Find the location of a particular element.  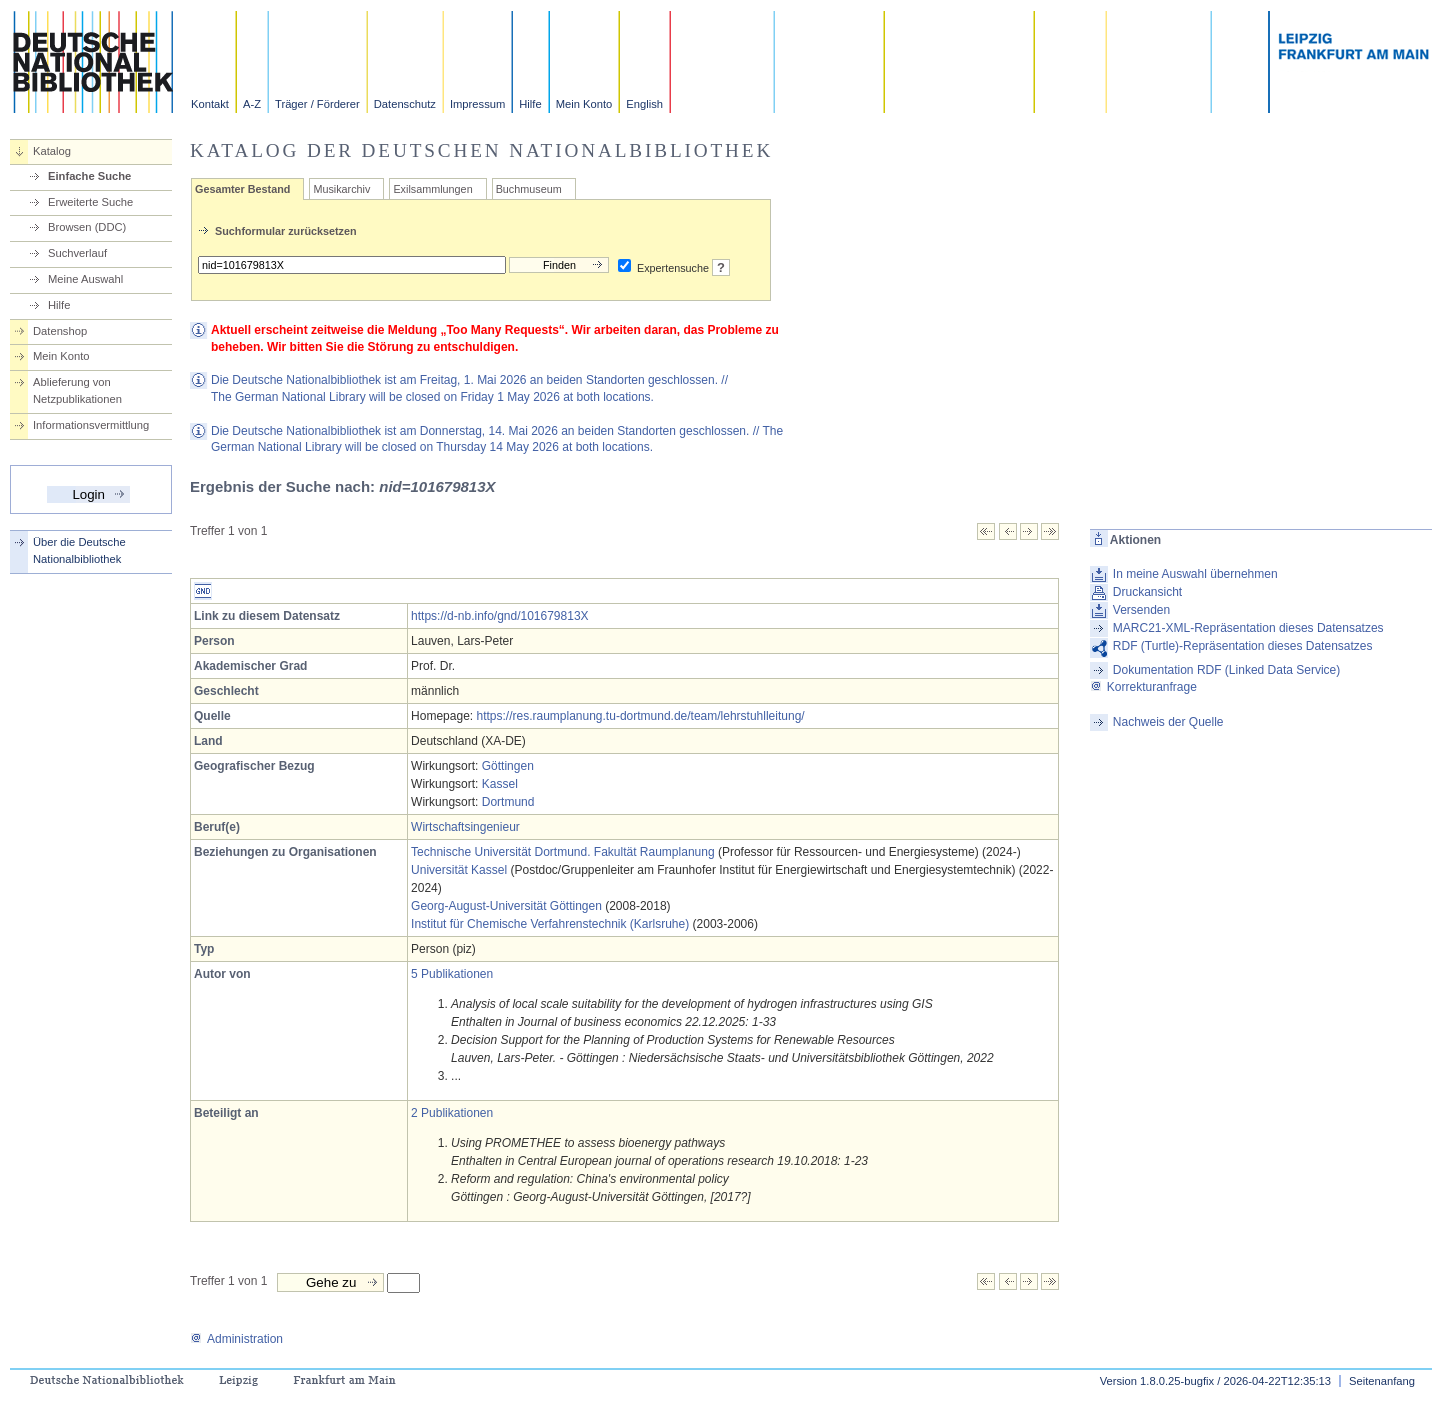

Kontakt is located at coordinates (210, 104).